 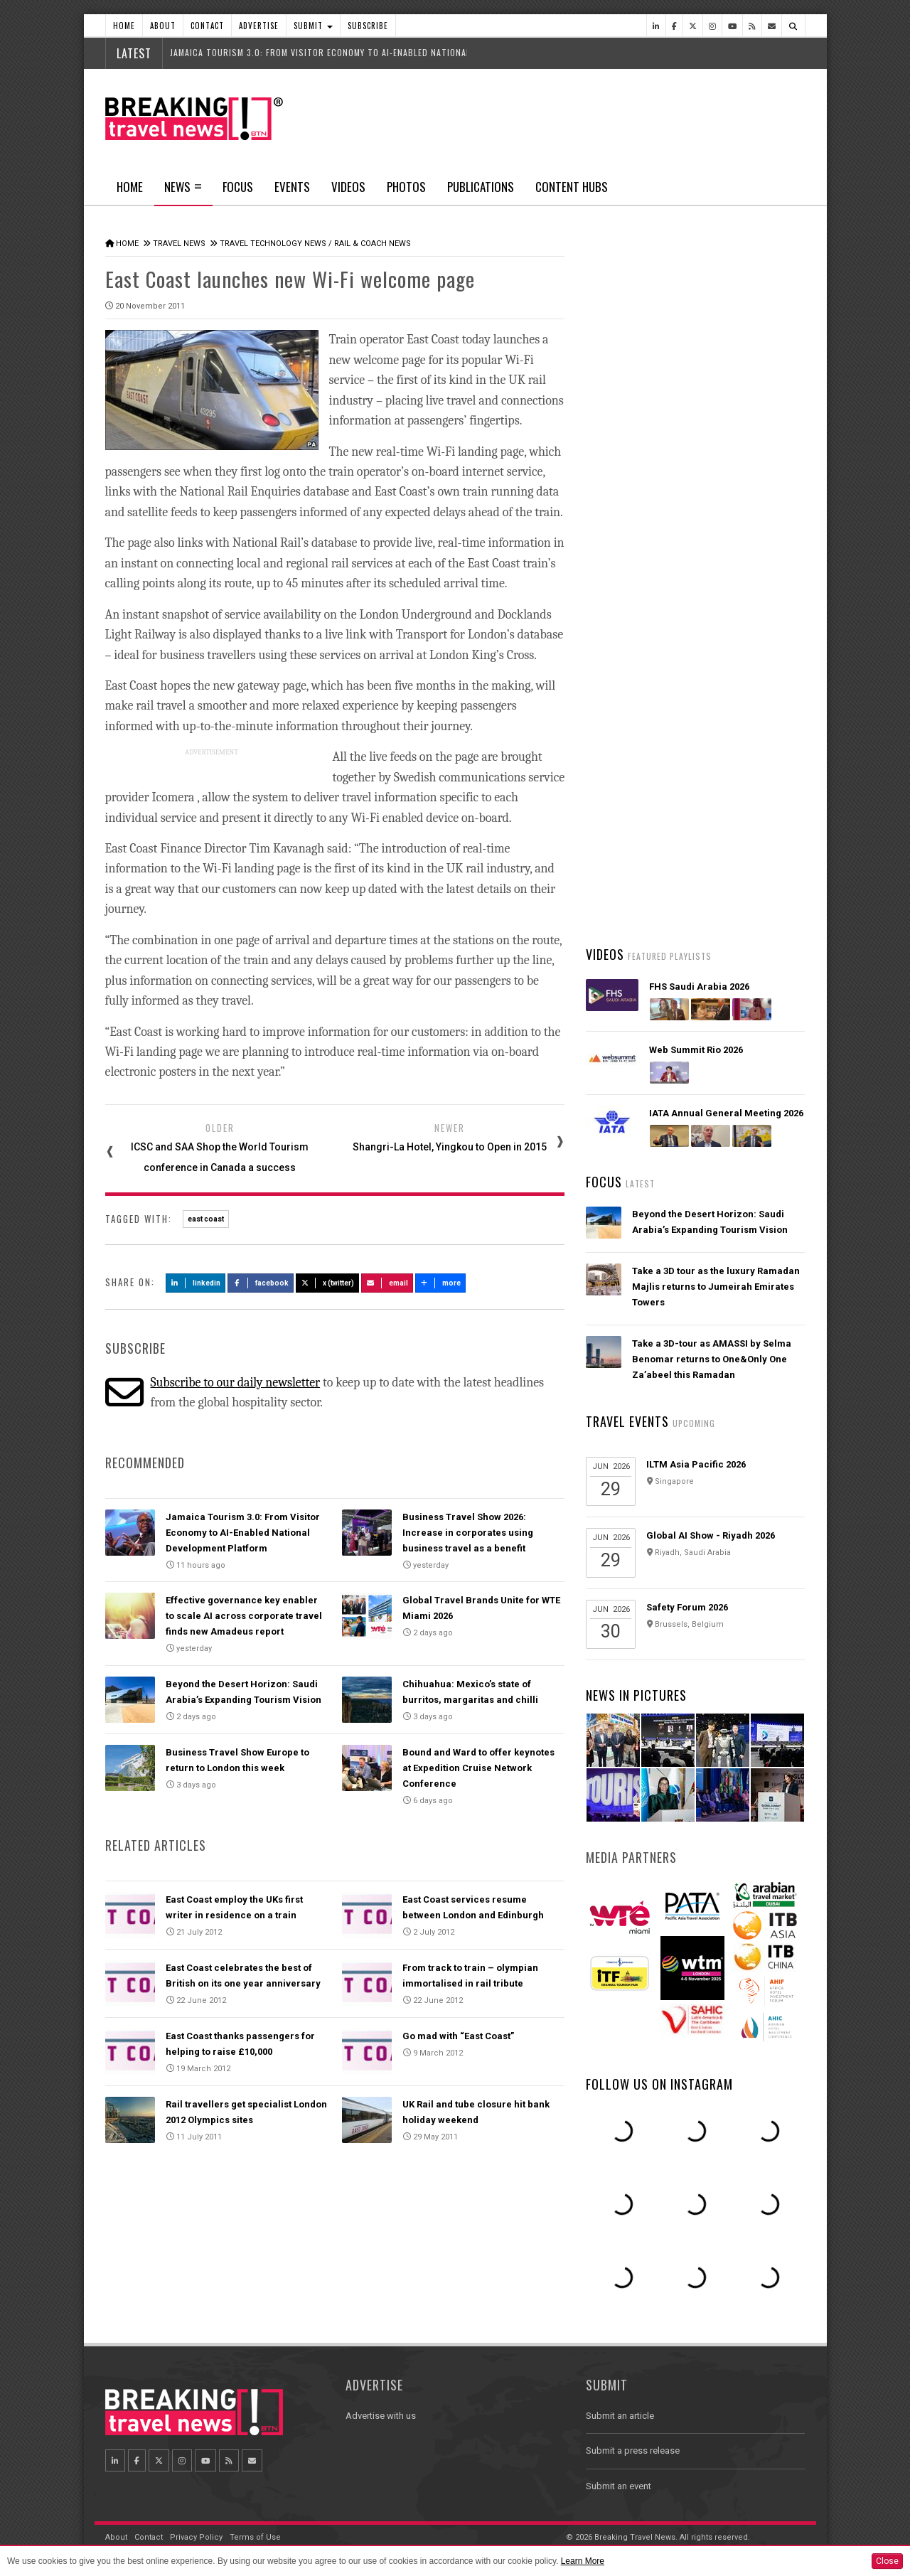 What do you see at coordinates (478, 1768) in the screenshot?
I see `Bound and Ward to offer keynotes at Expedition Cruise Network Conference` at bounding box center [478, 1768].